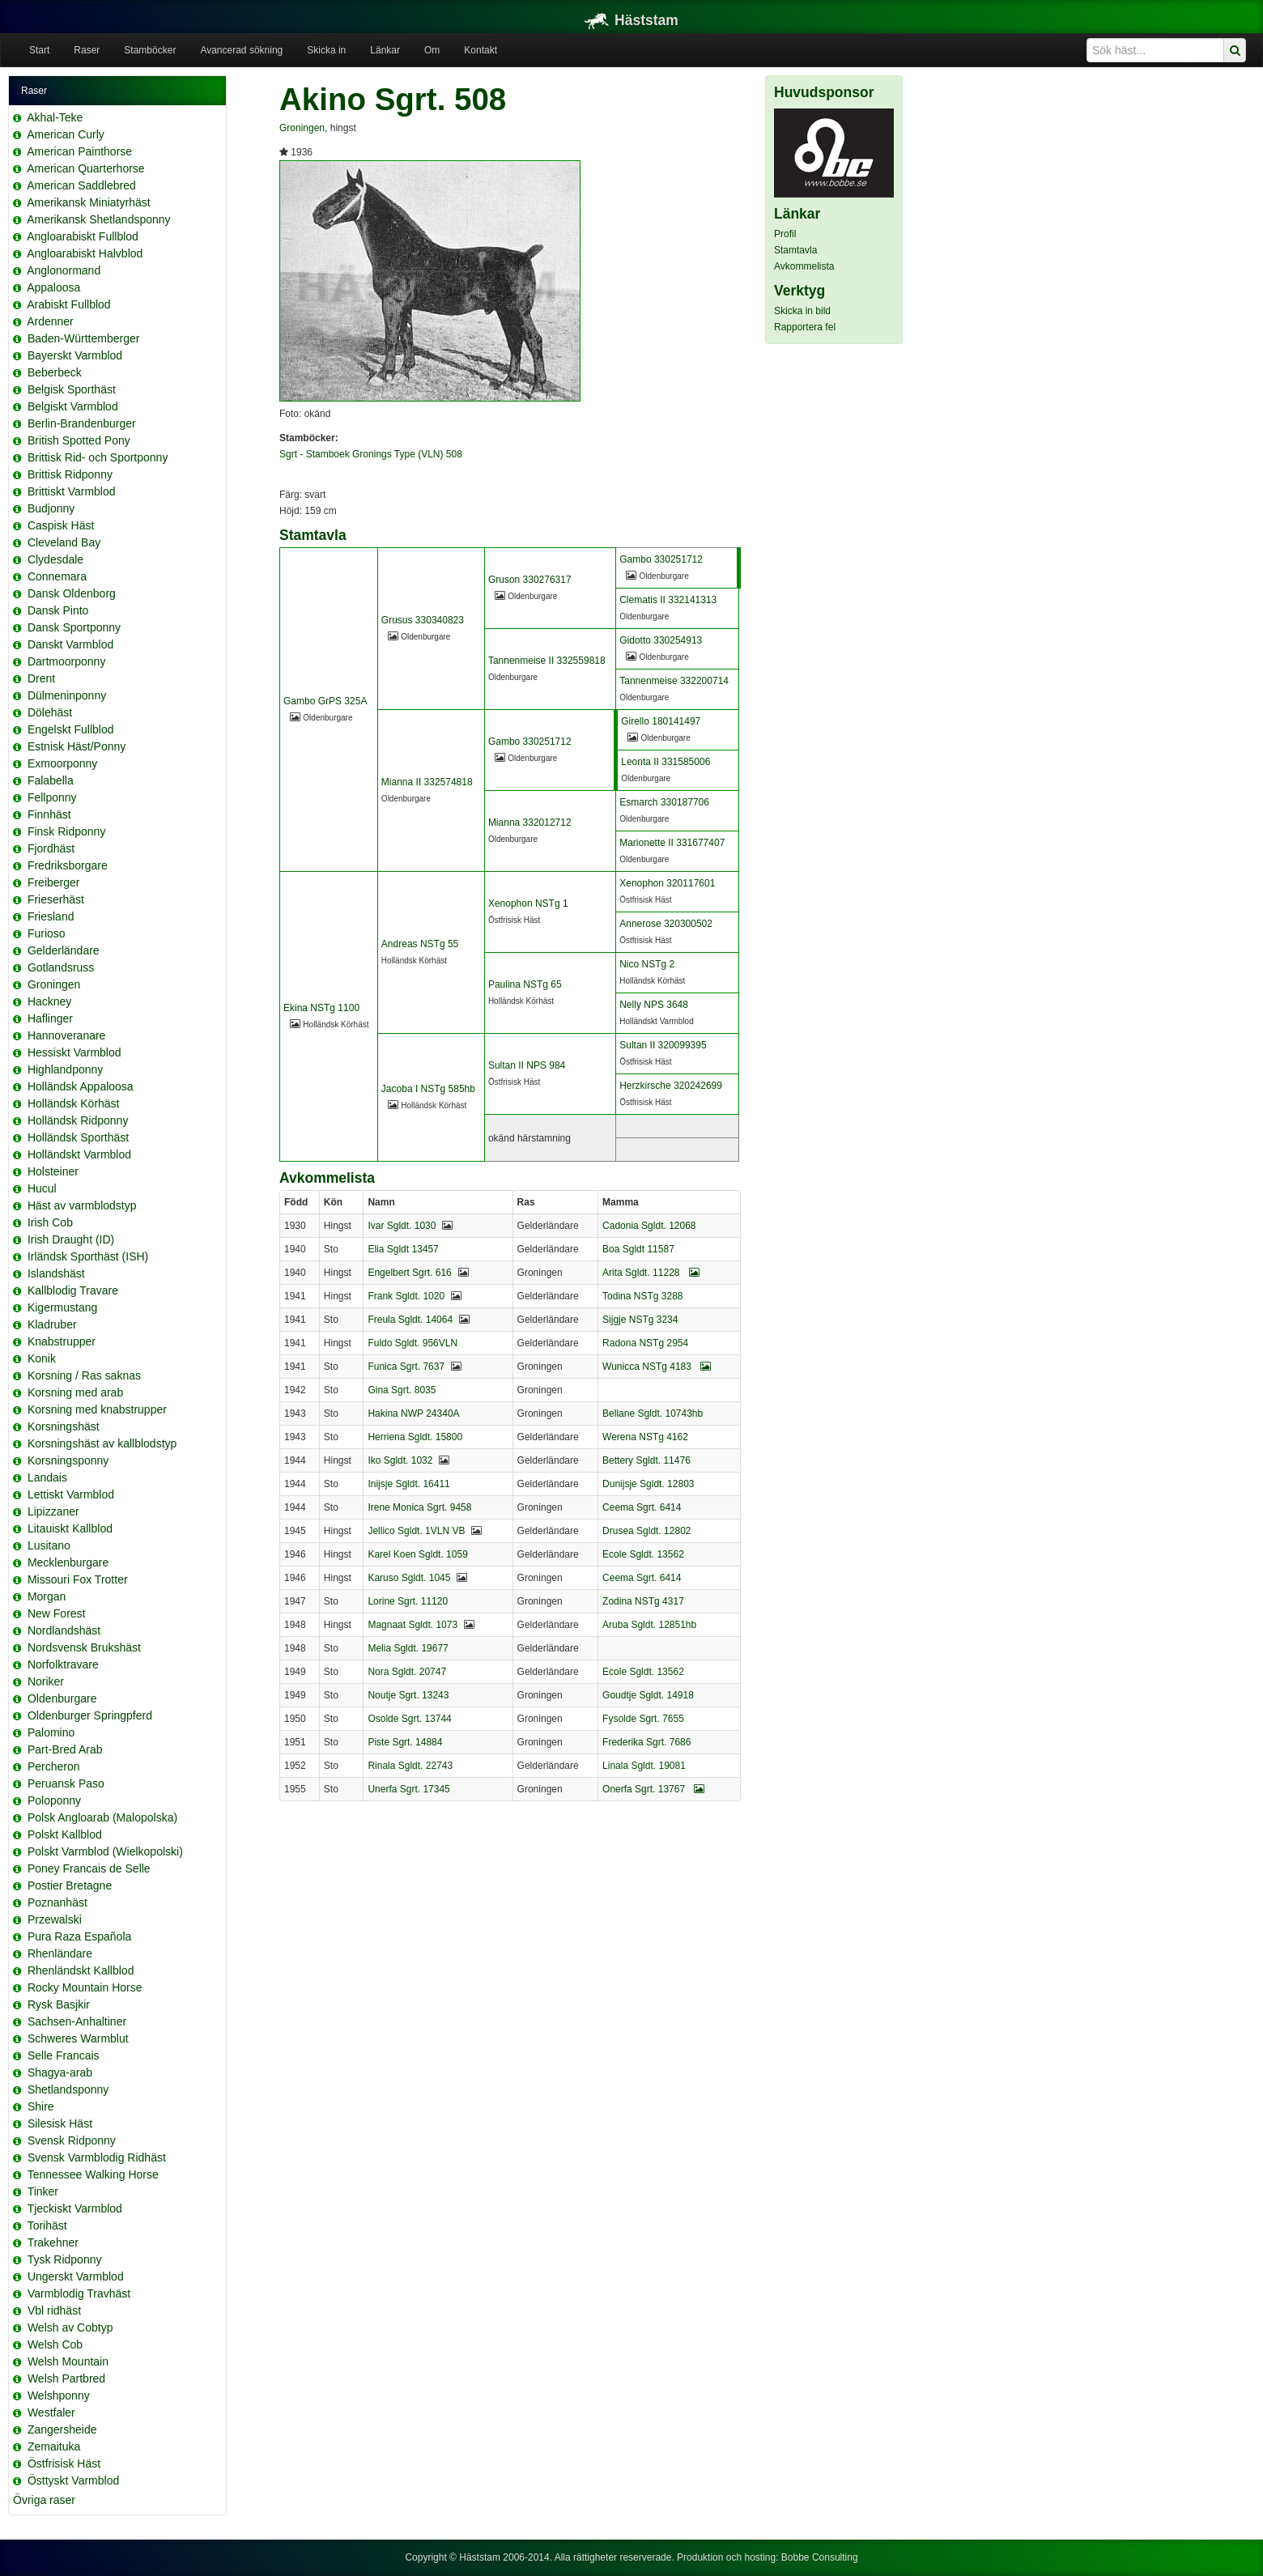  I want to click on Torihäst, so click(47, 2225).